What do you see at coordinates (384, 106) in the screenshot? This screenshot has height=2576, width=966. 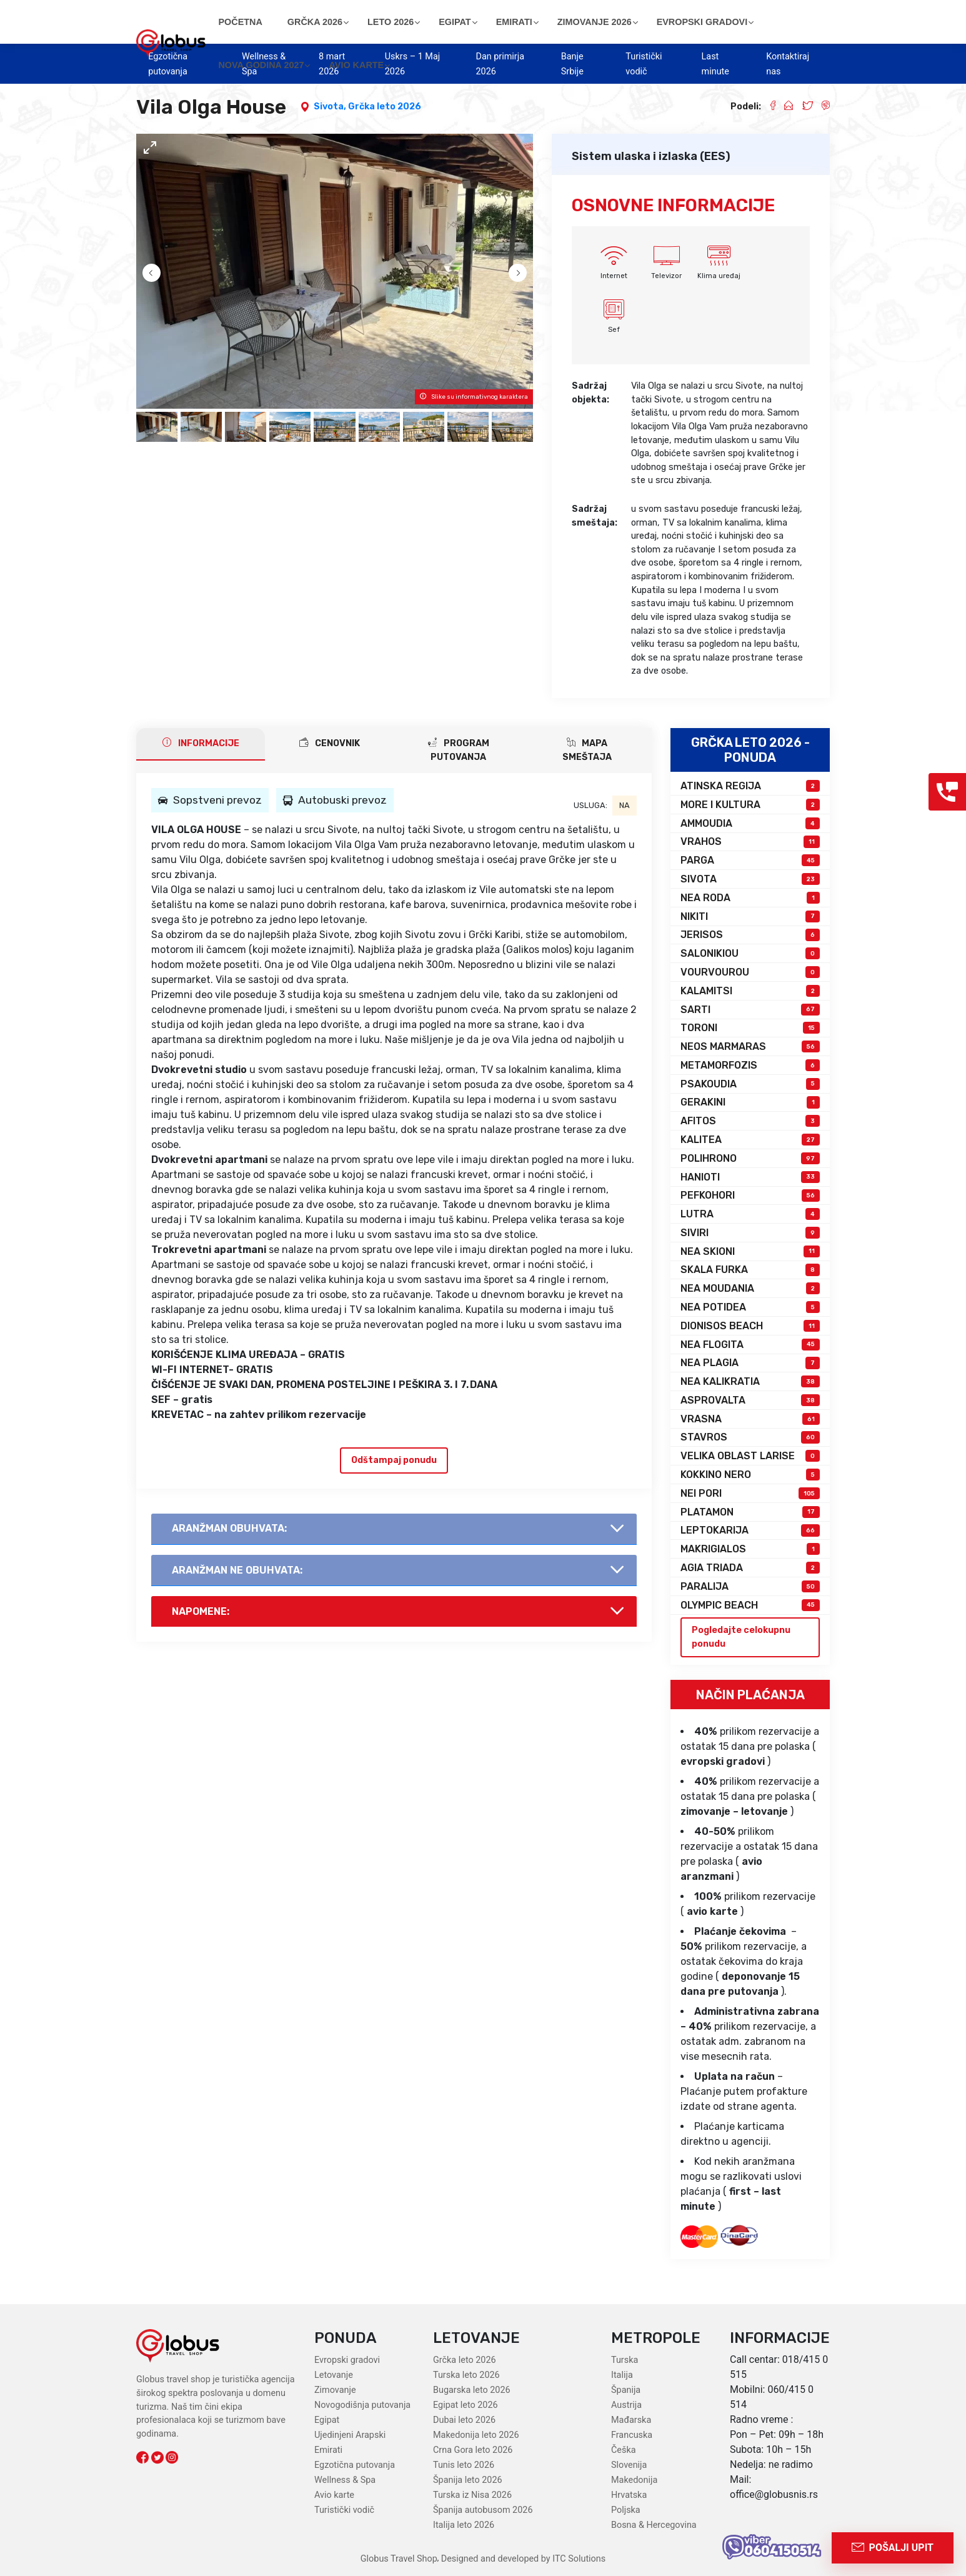 I see `Grčka leto 2026` at bounding box center [384, 106].